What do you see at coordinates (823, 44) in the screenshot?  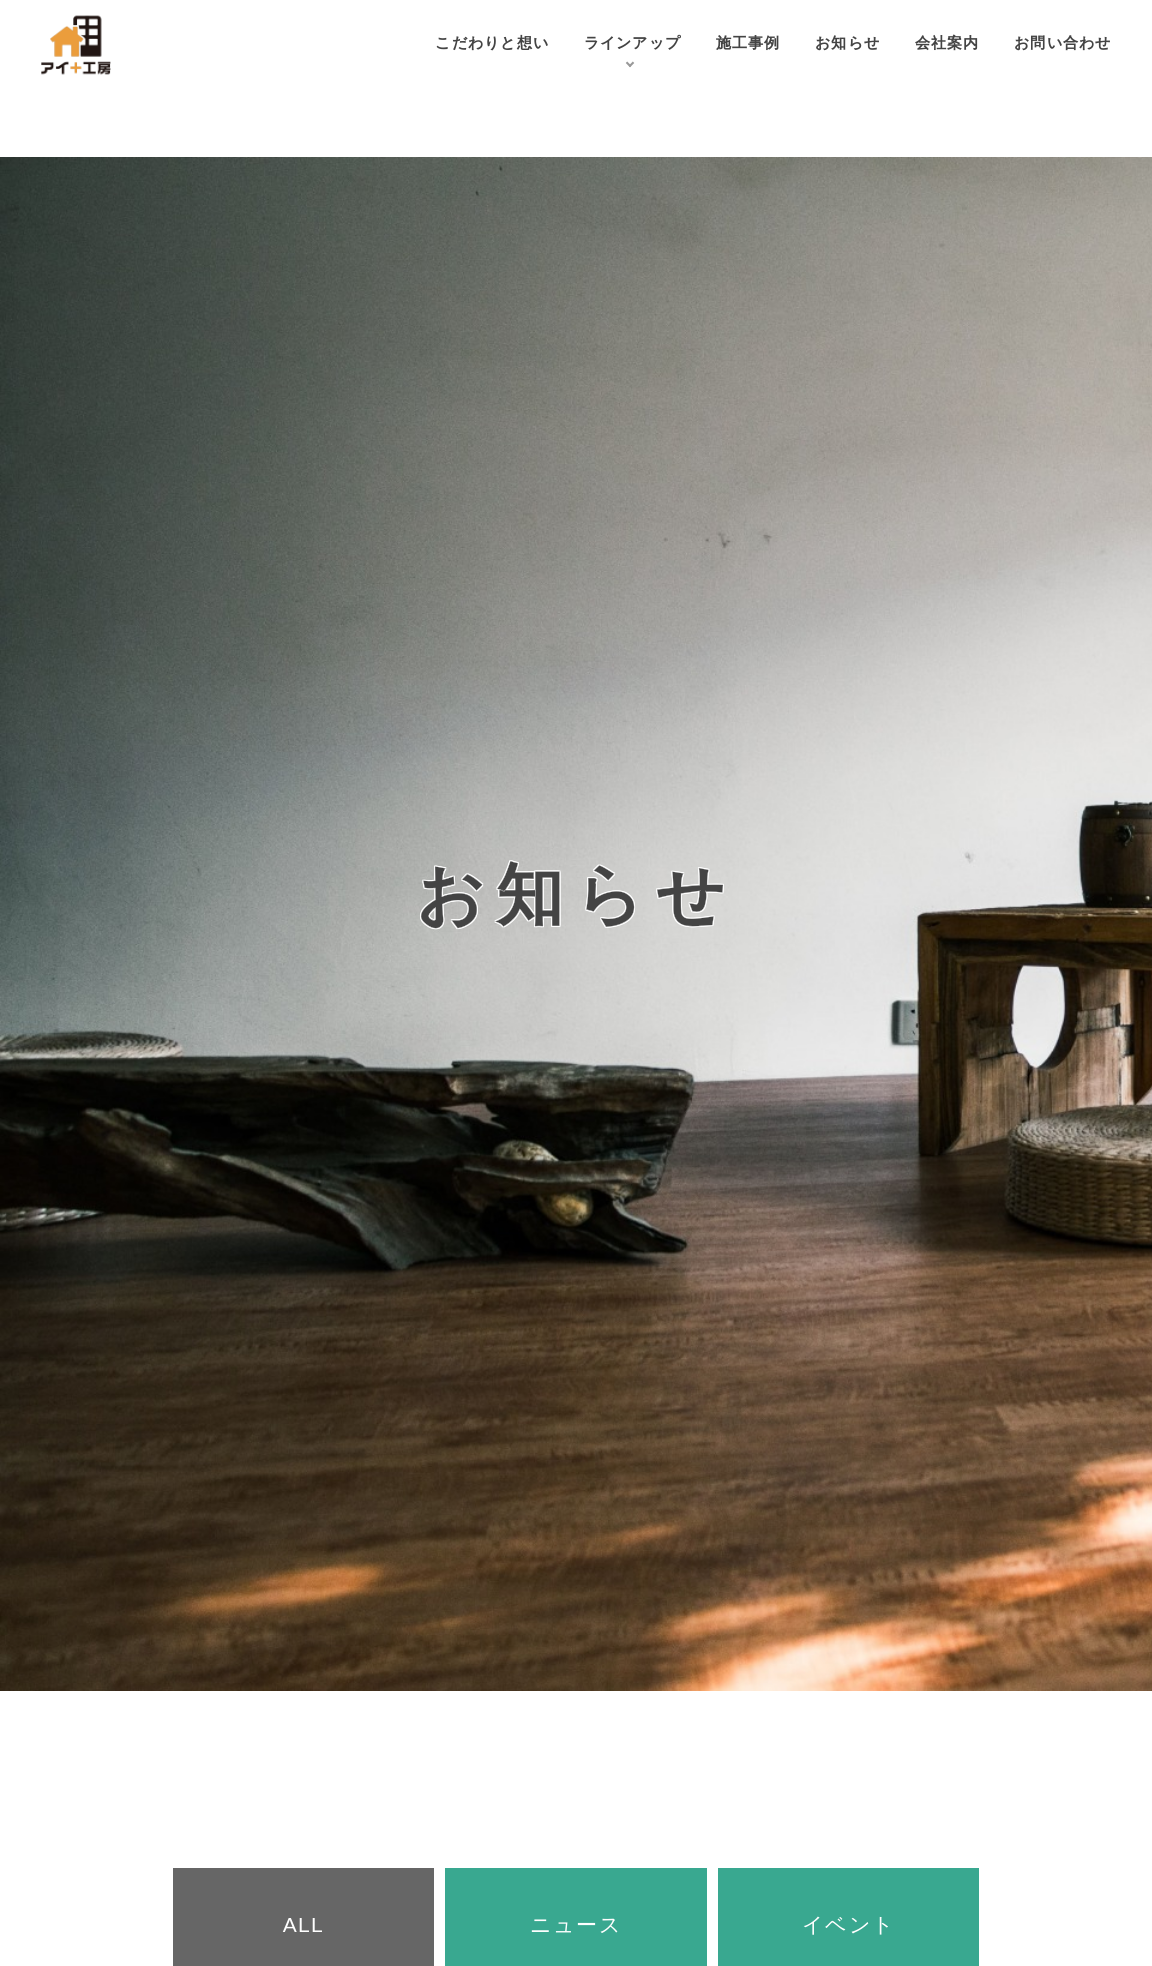 I see `お知らせ` at bounding box center [823, 44].